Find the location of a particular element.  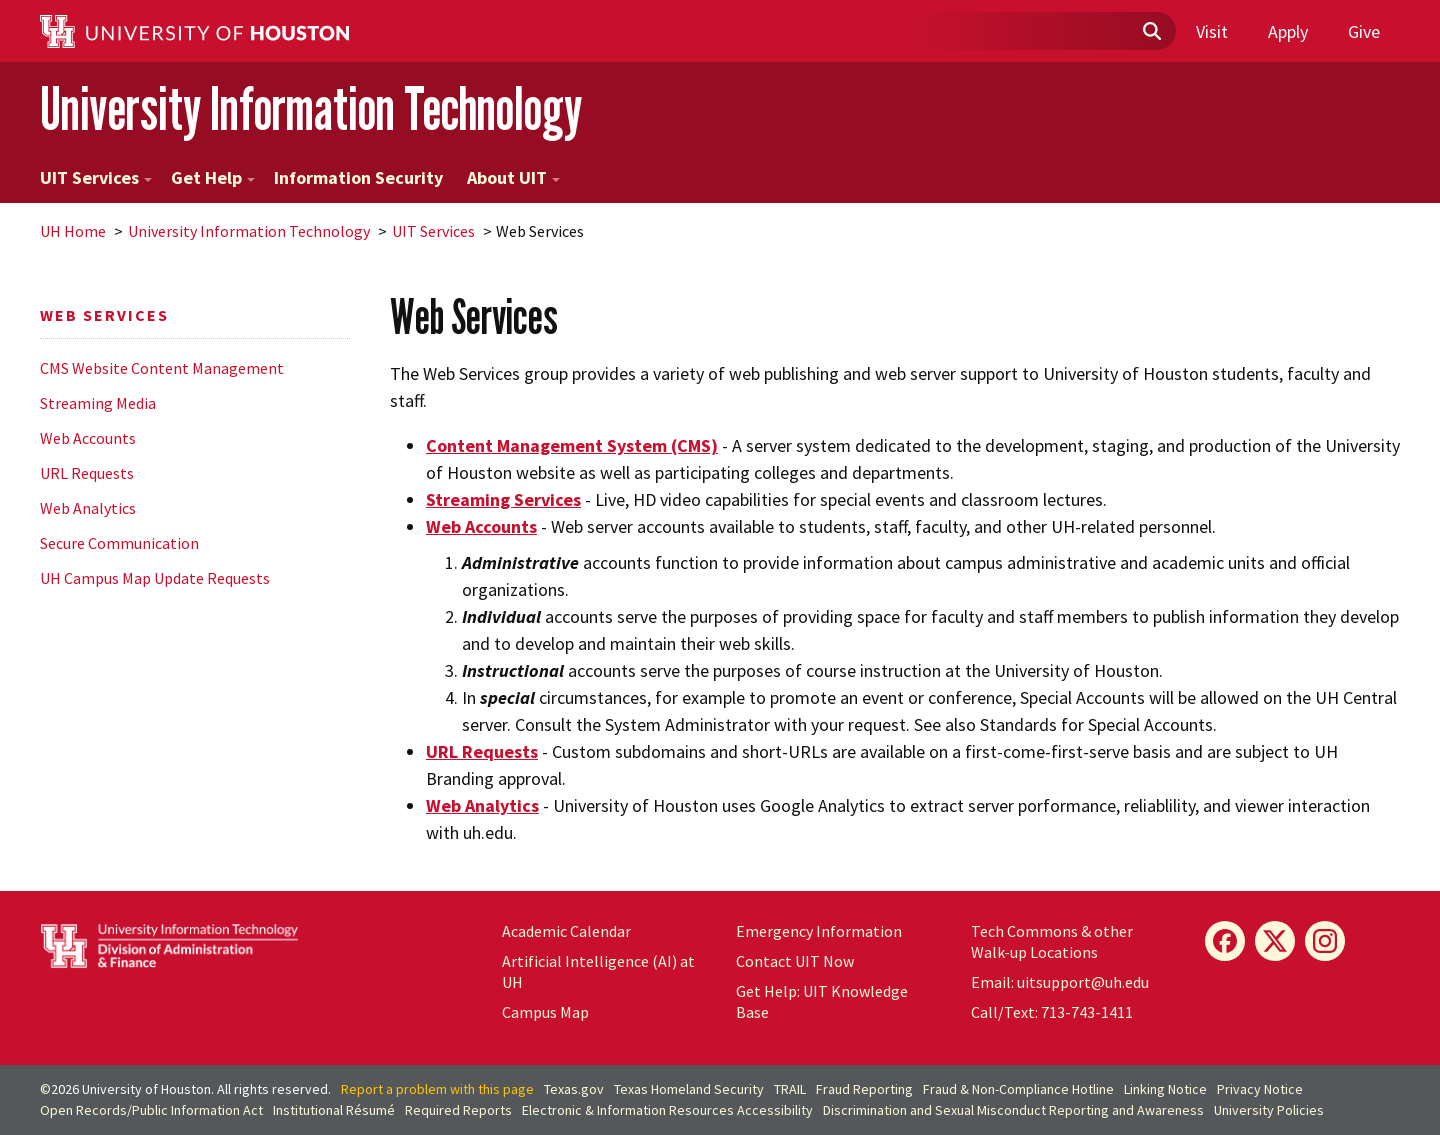

About UIT is located at coordinates (513, 177).